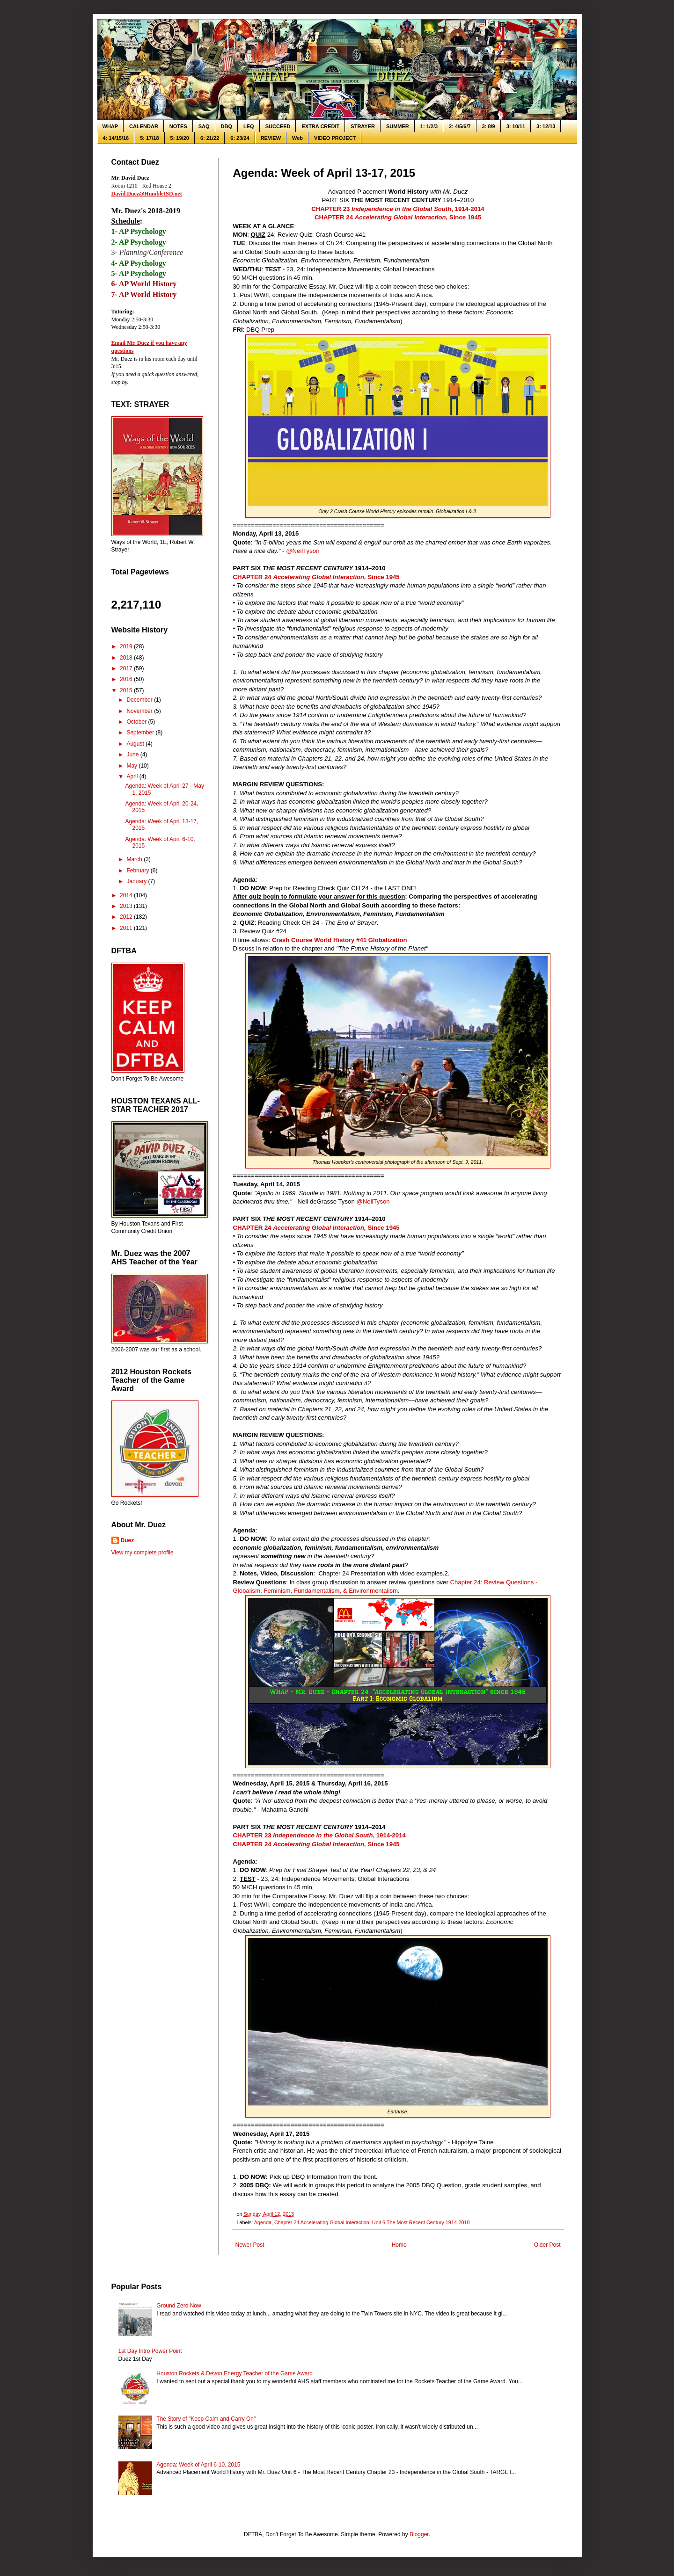 The width and height of the screenshot is (674, 2576). Describe the element at coordinates (545, 126) in the screenshot. I see `3: 12/13` at that location.